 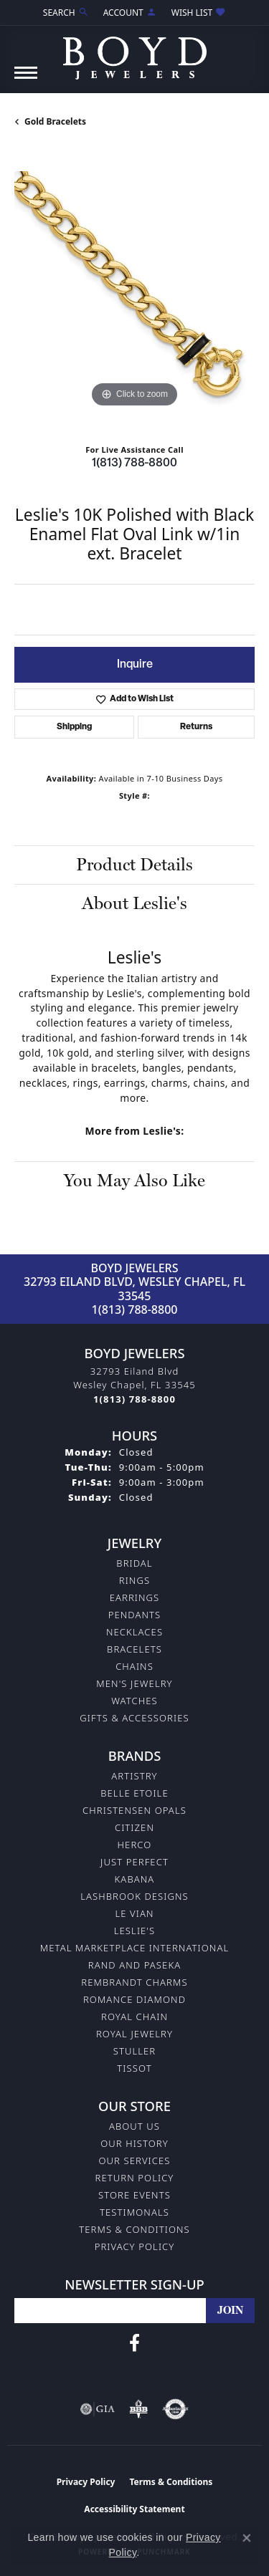 What do you see at coordinates (134, 1896) in the screenshot?
I see `Lashbrook Designs [menuitem]` at bounding box center [134, 1896].